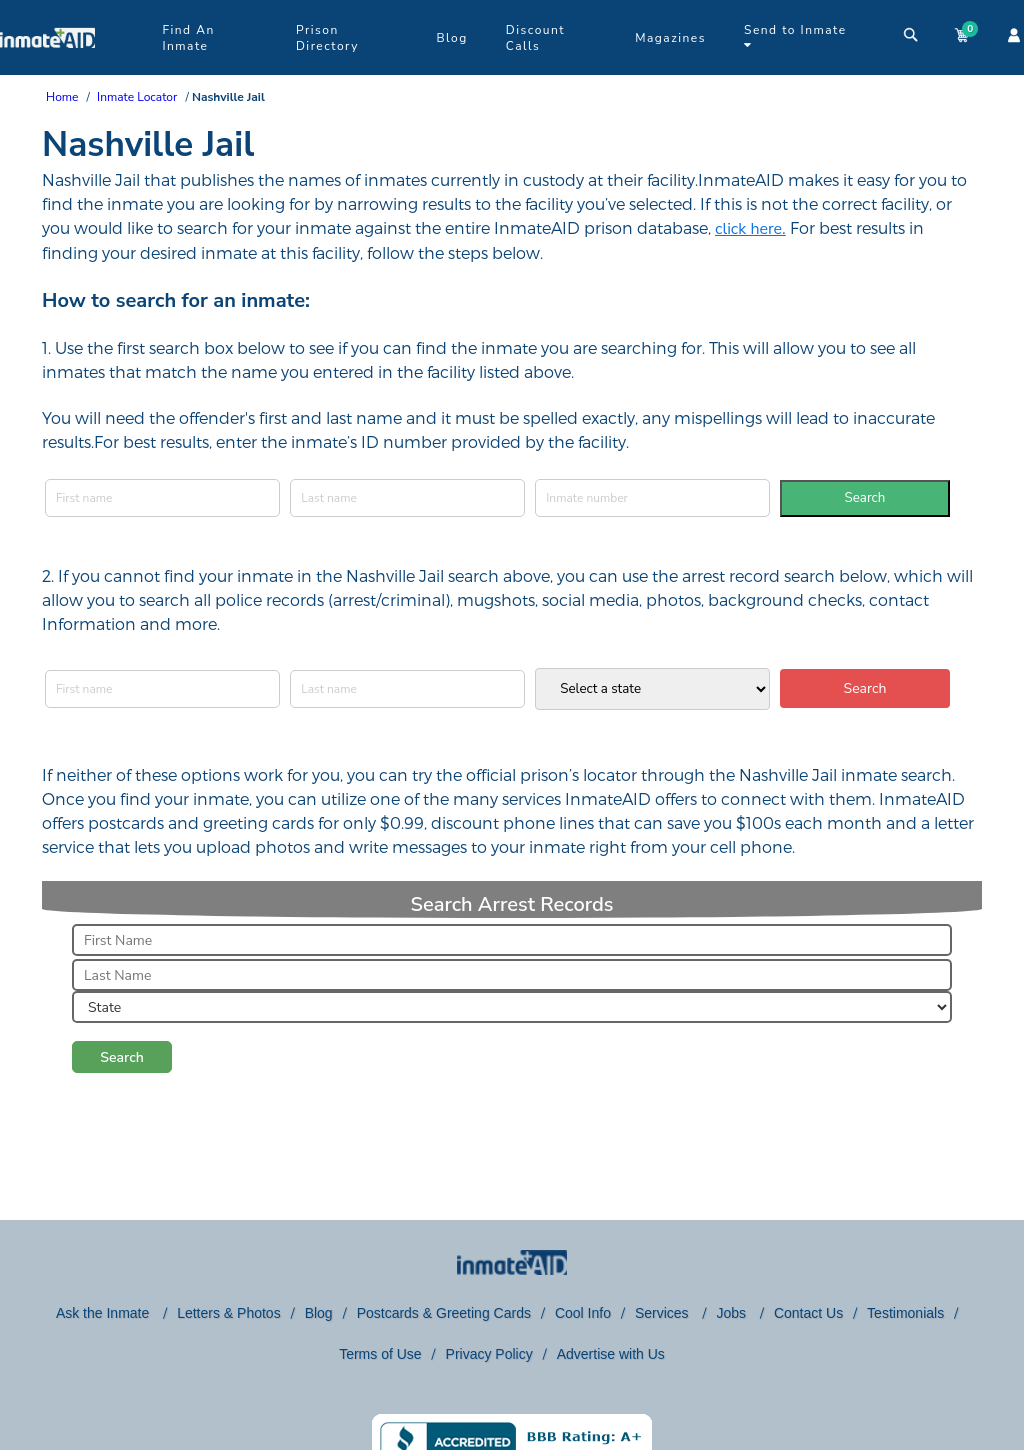 The width and height of the screenshot is (1024, 1450). I want to click on Magazines, so click(670, 38).